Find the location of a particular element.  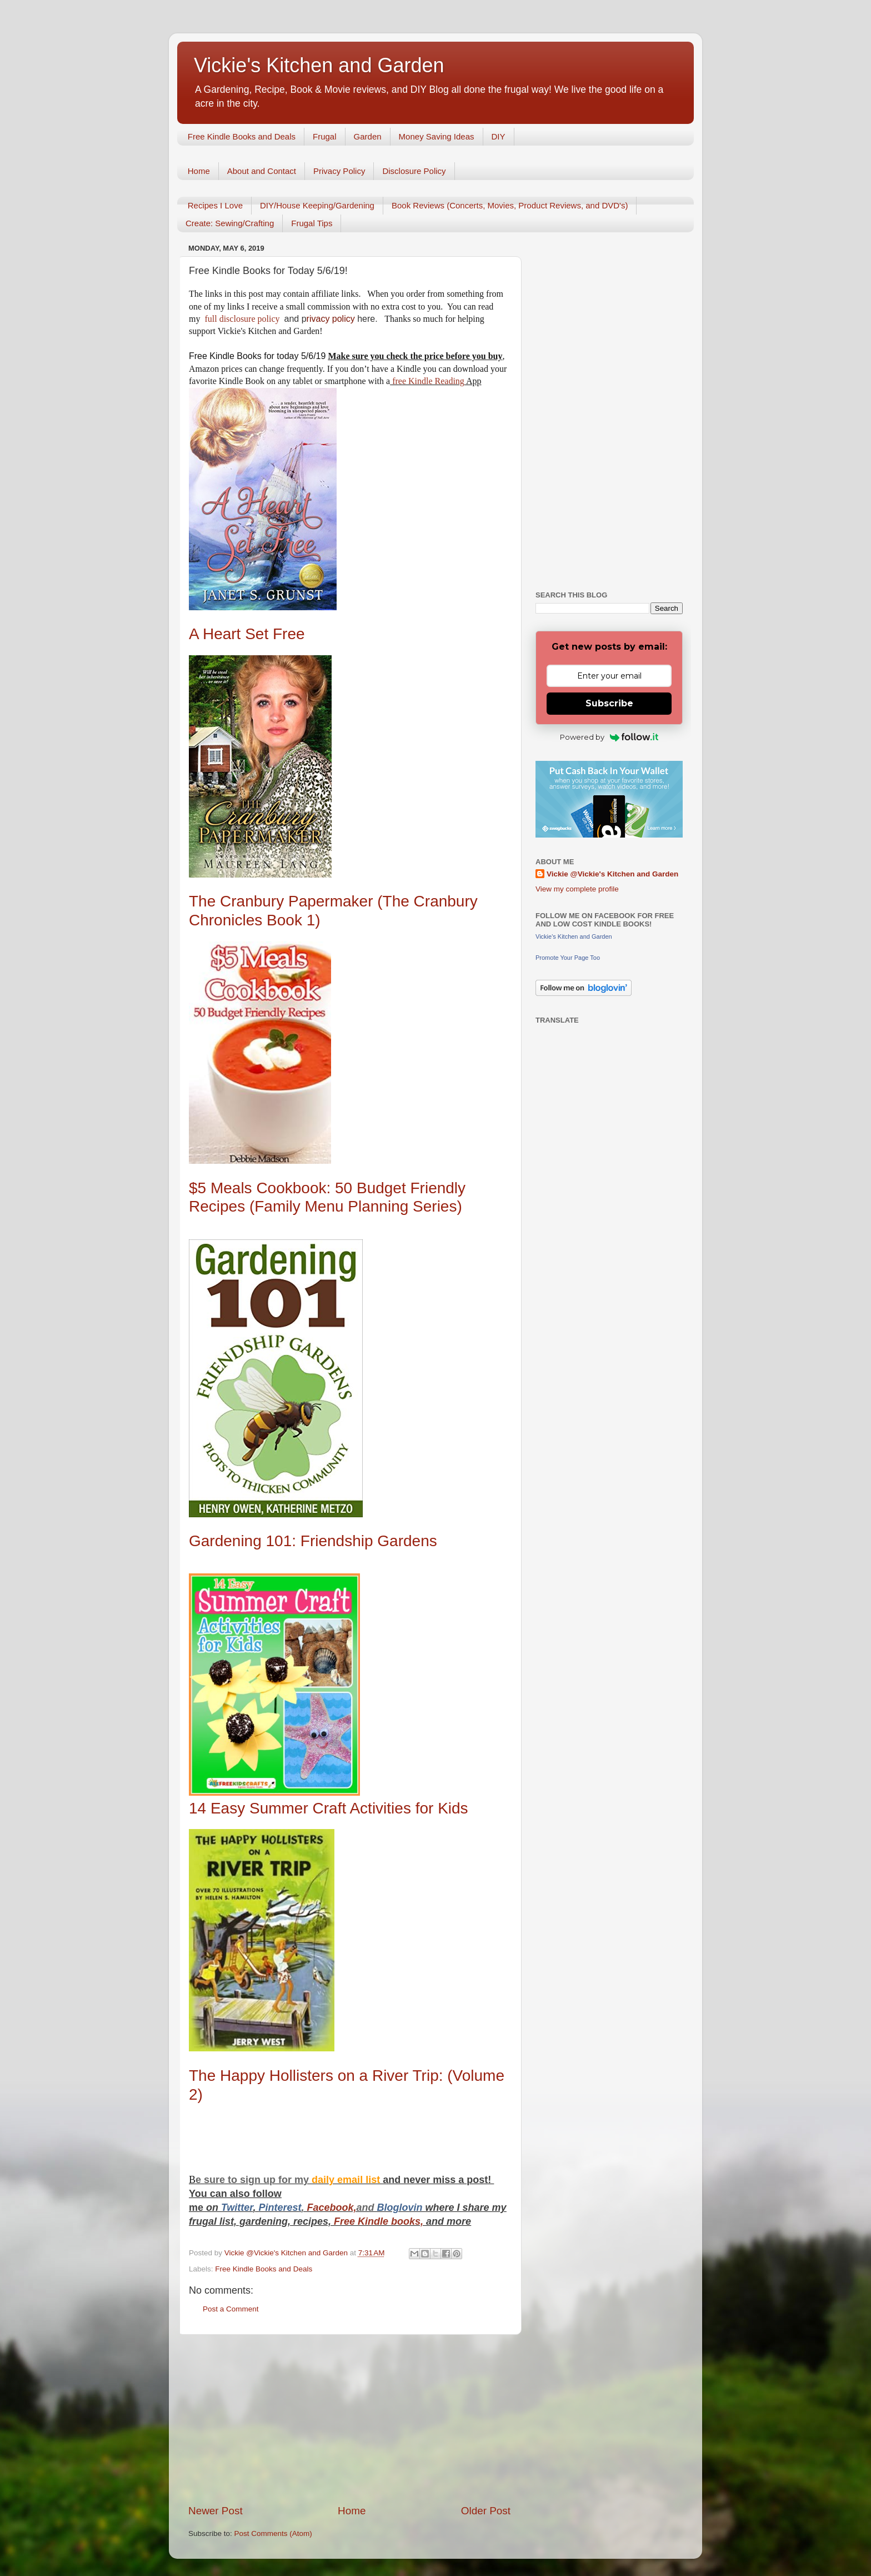

Garden is located at coordinates (368, 136).